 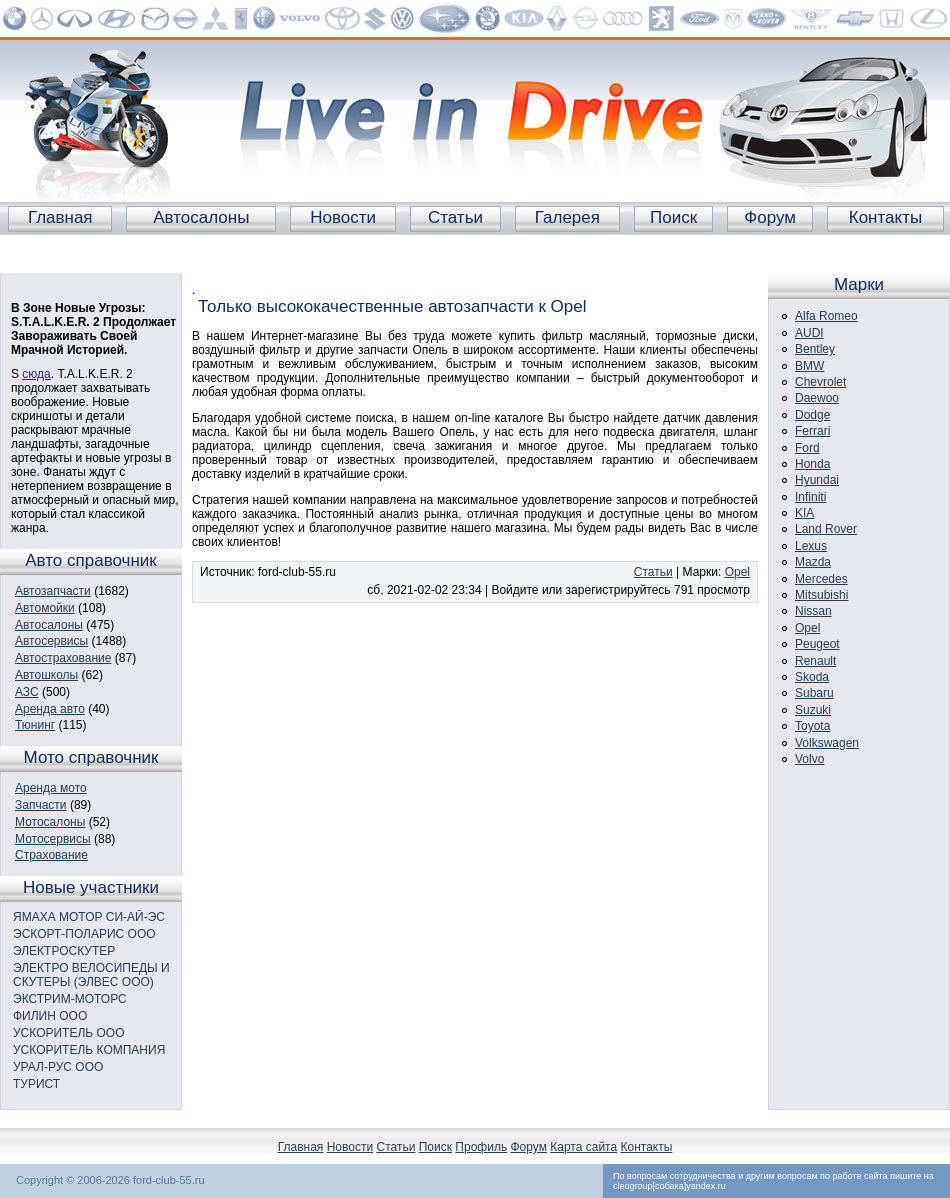 What do you see at coordinates (812, 726) in the screenshot?
I see `Toyota` at bounding box center [812, 726].